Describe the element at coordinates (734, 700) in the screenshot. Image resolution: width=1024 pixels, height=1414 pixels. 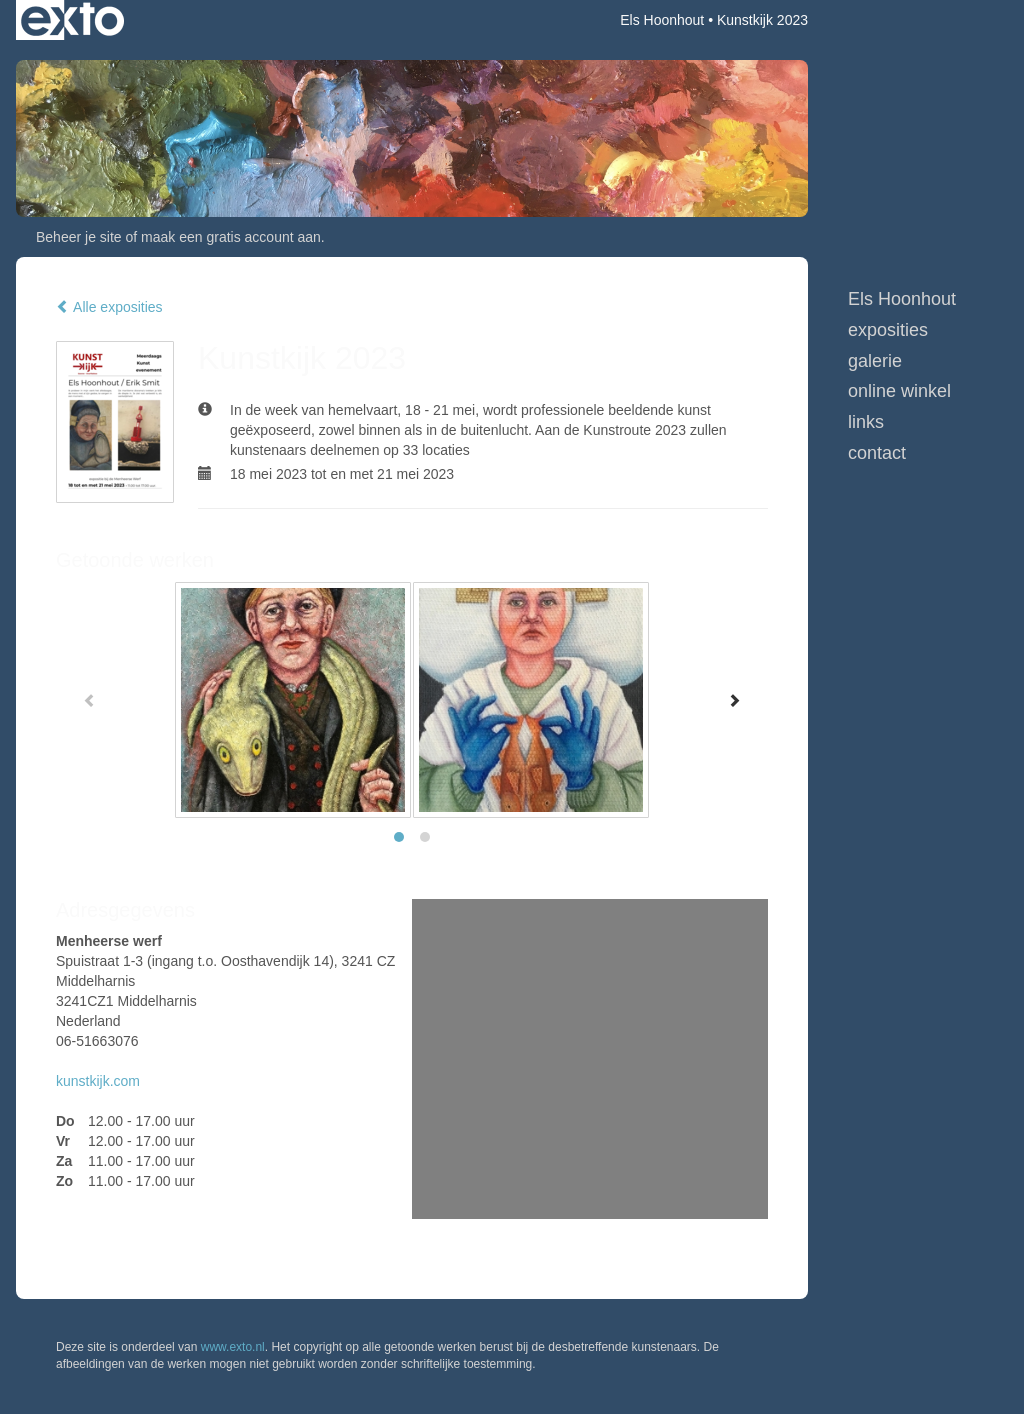
I see `[Next]` at that location.